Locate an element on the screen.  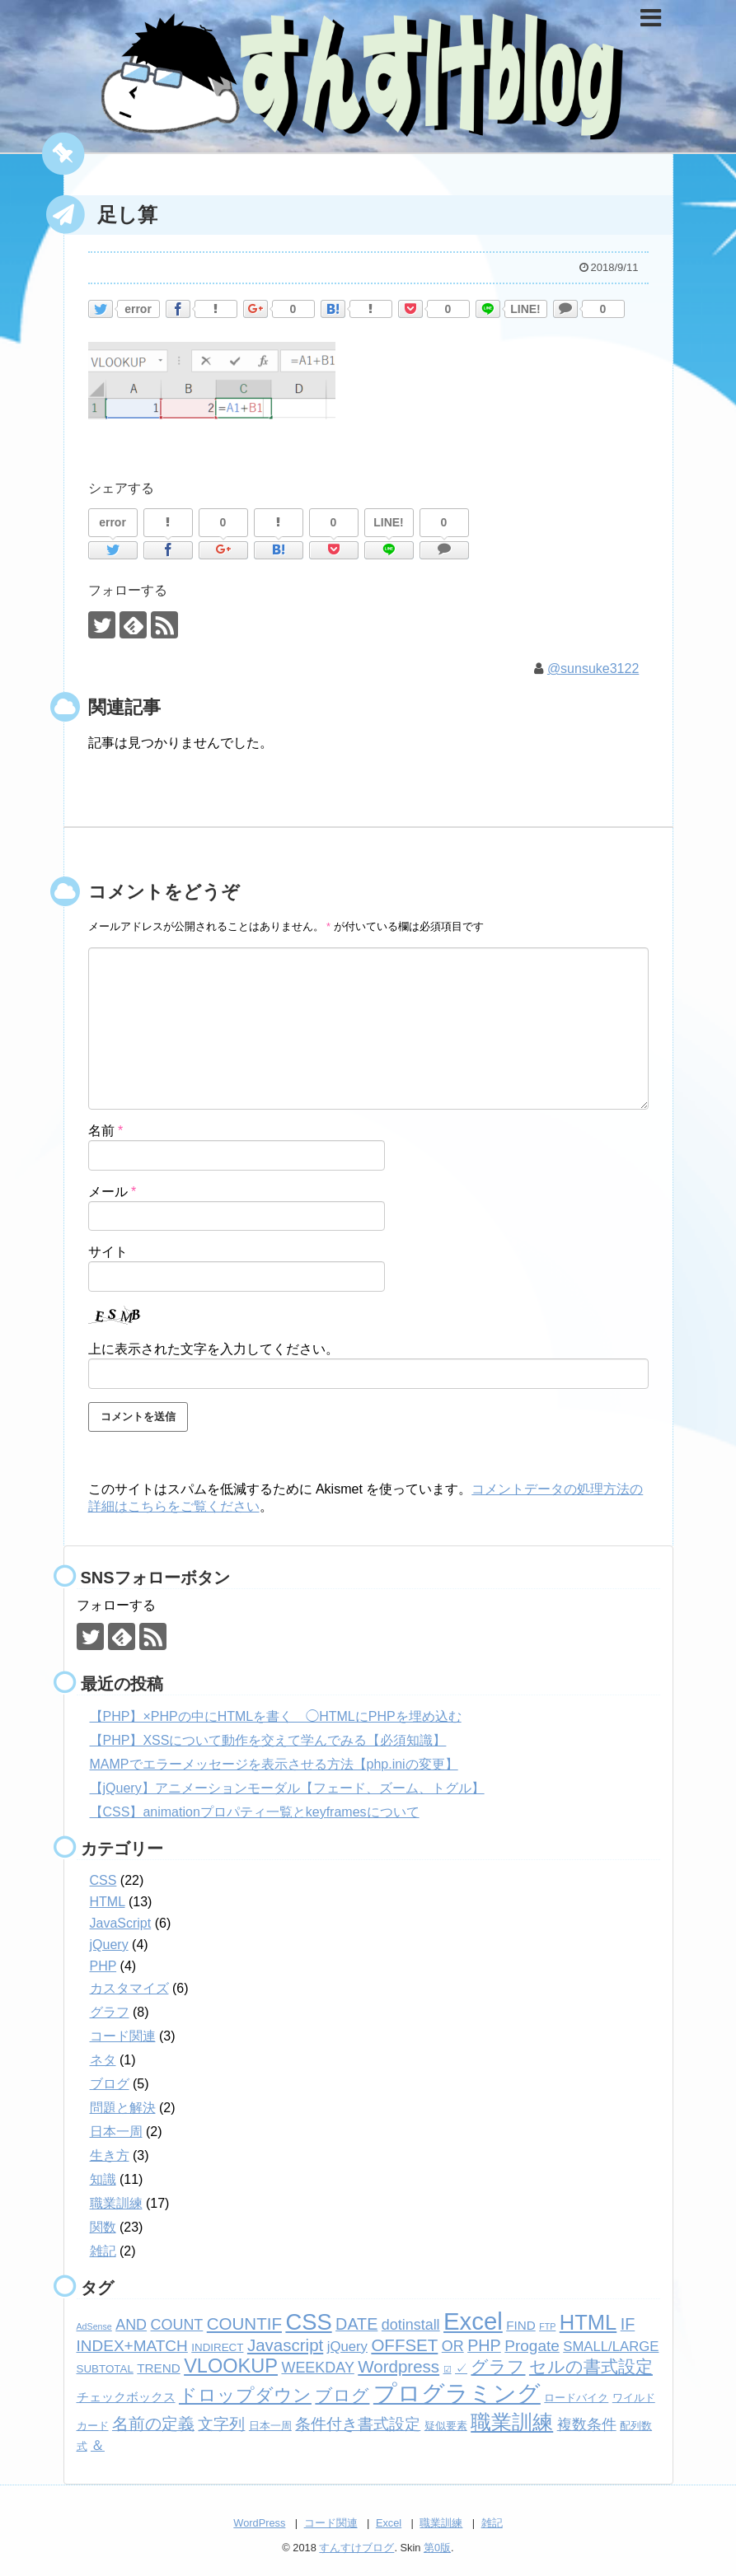
Excel [Excel (33個の項目)] is located at coordinates (473, 2321).